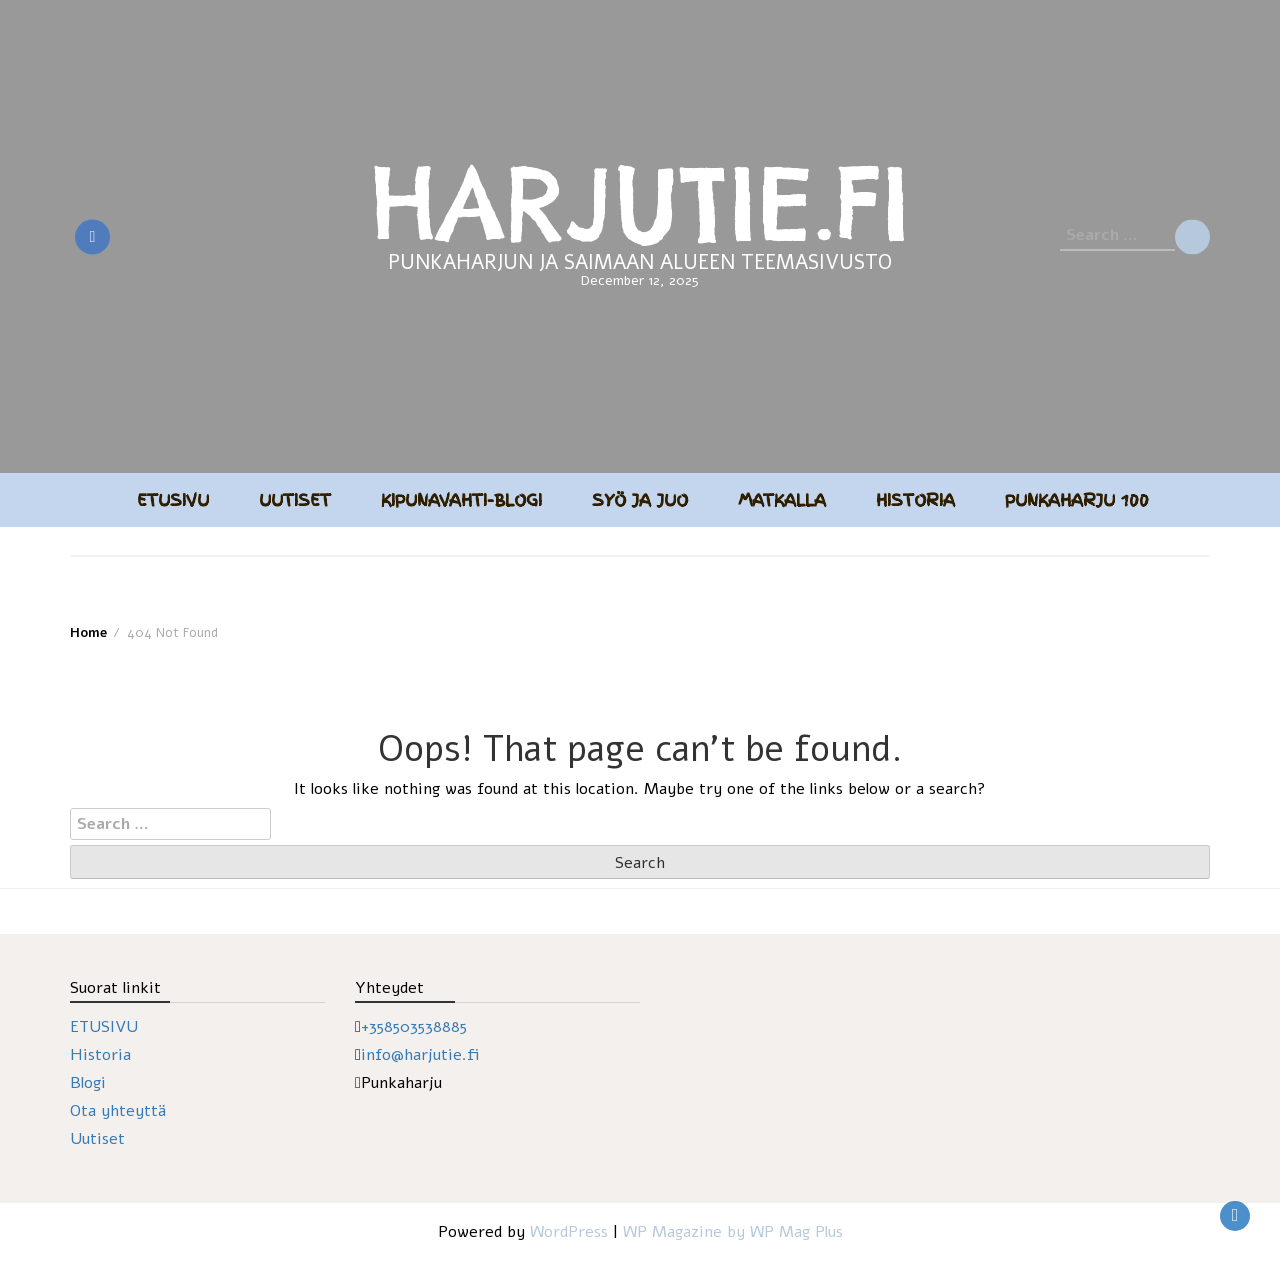 The width and height of the screenshot is (1280, 1261). What do you see at coordinates (173, 500) in the screenshot?
I see `Etusivu` at bounding box center [173, 500].